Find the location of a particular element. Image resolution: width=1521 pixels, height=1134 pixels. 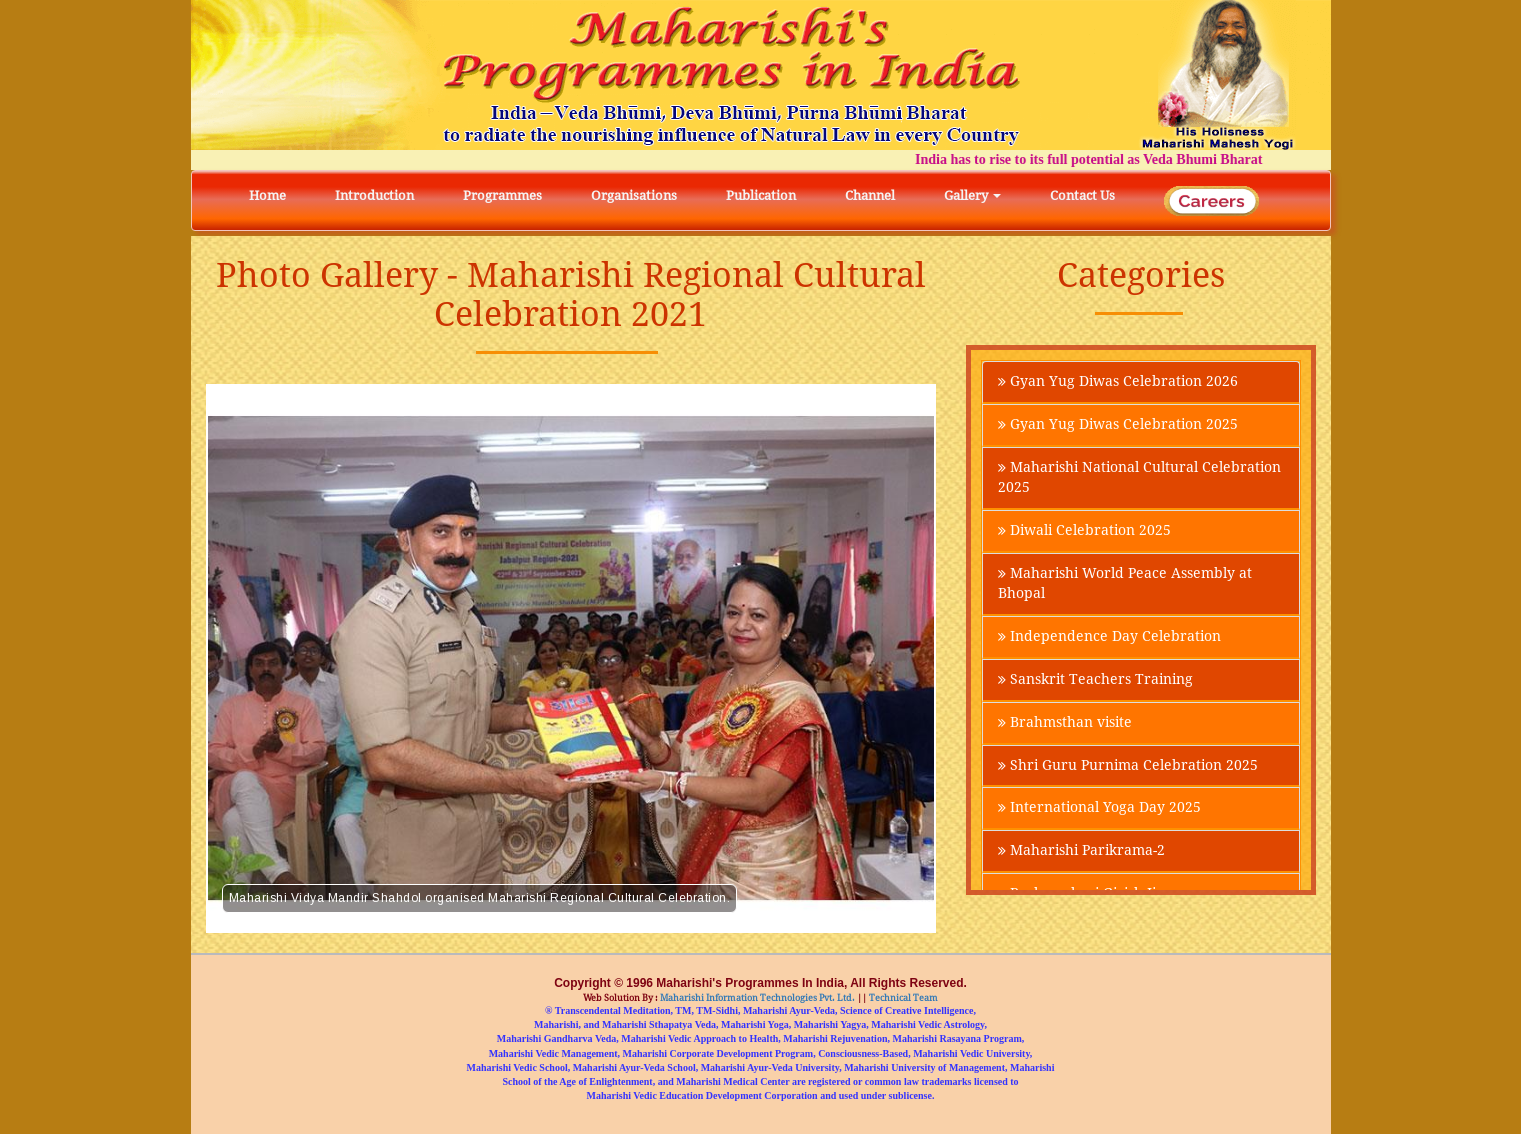

Programmes is located at coordinates (502, 195).